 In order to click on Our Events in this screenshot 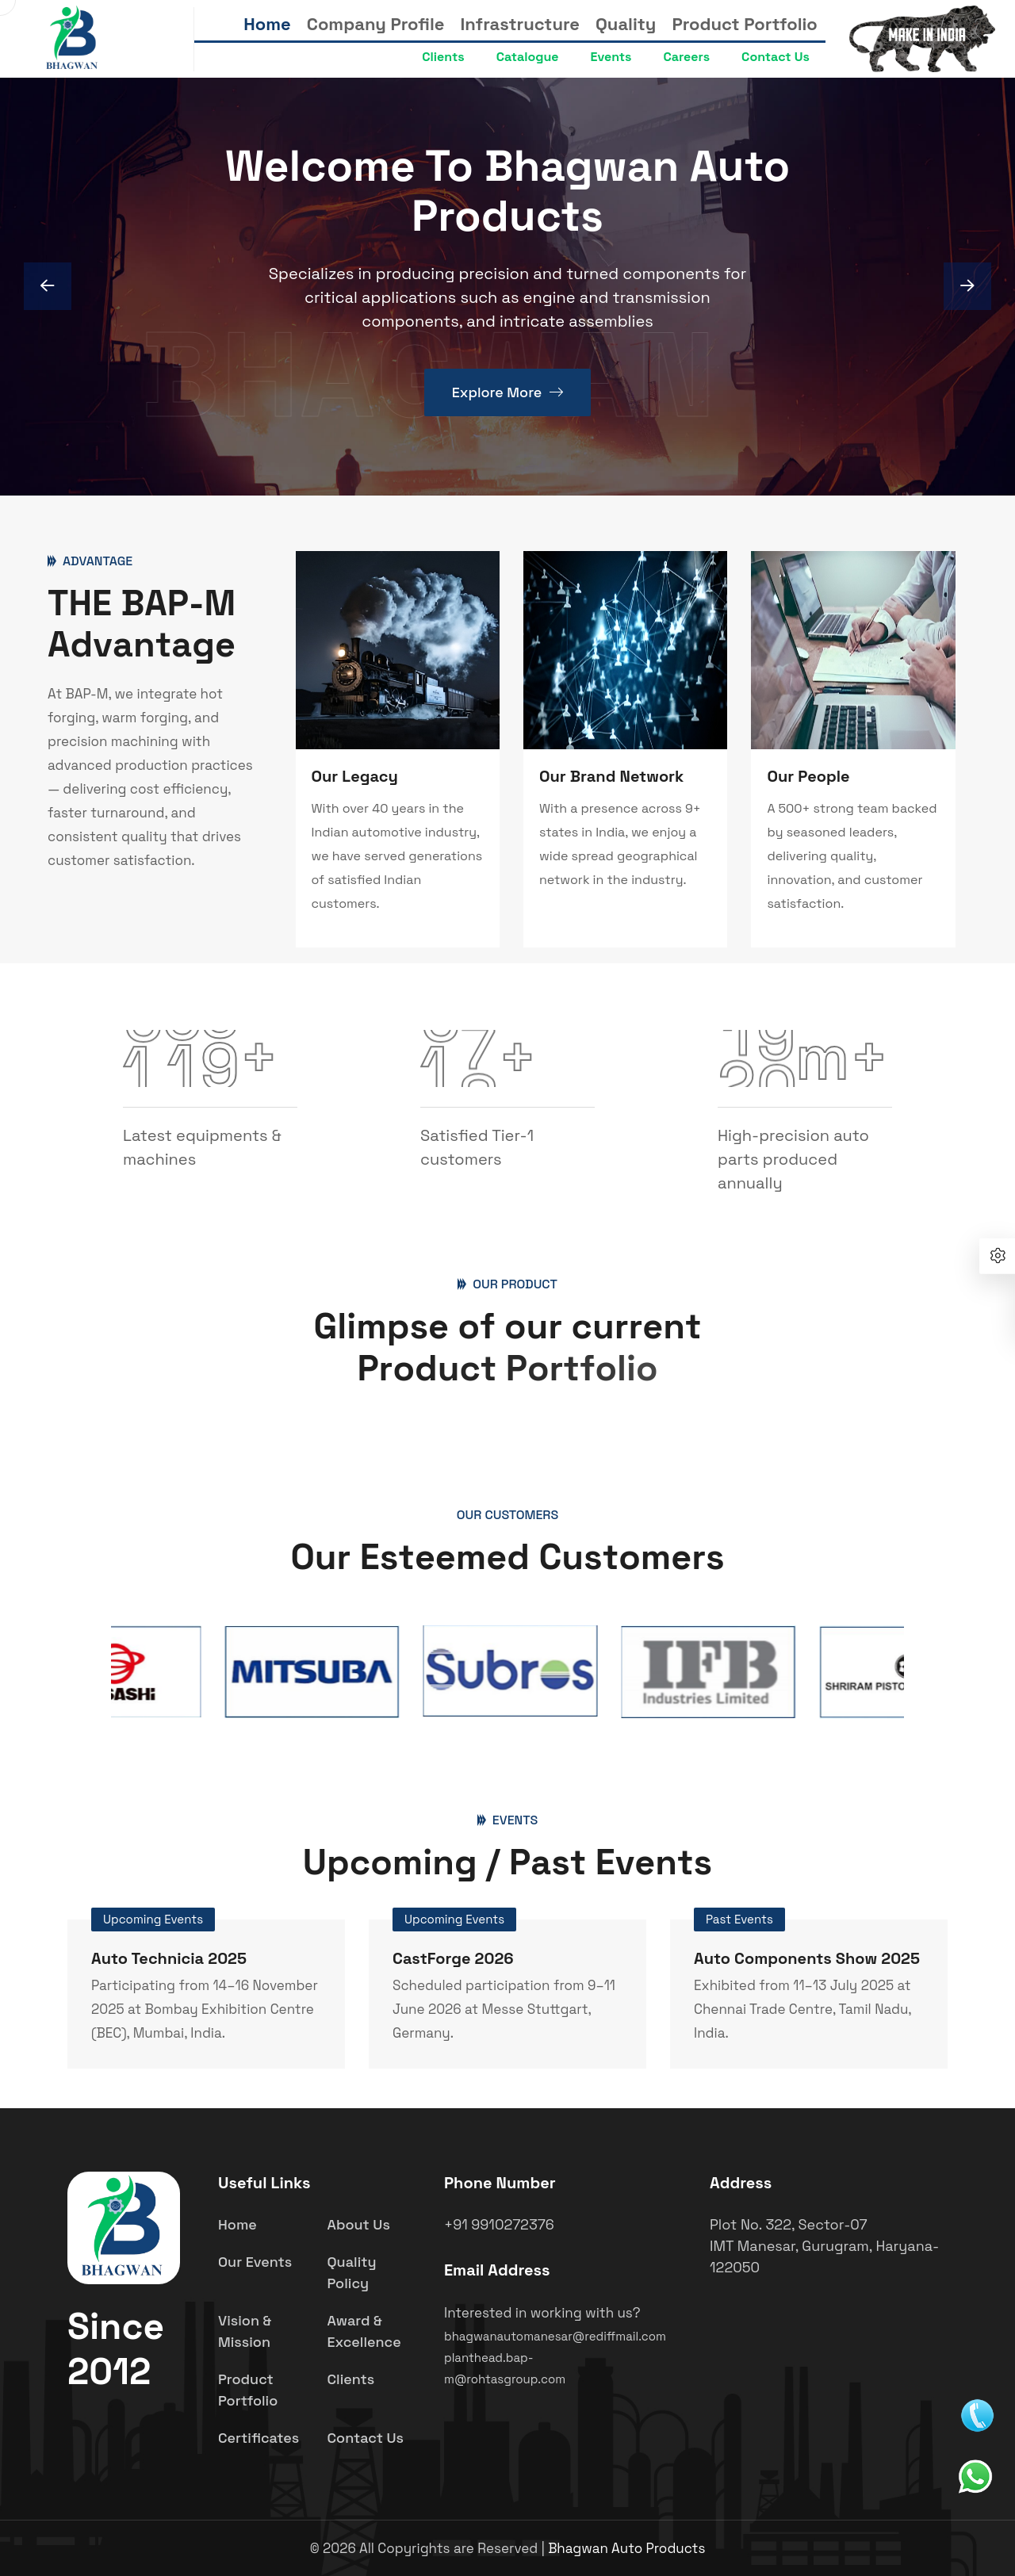, I will do `click(255, 2262)`.